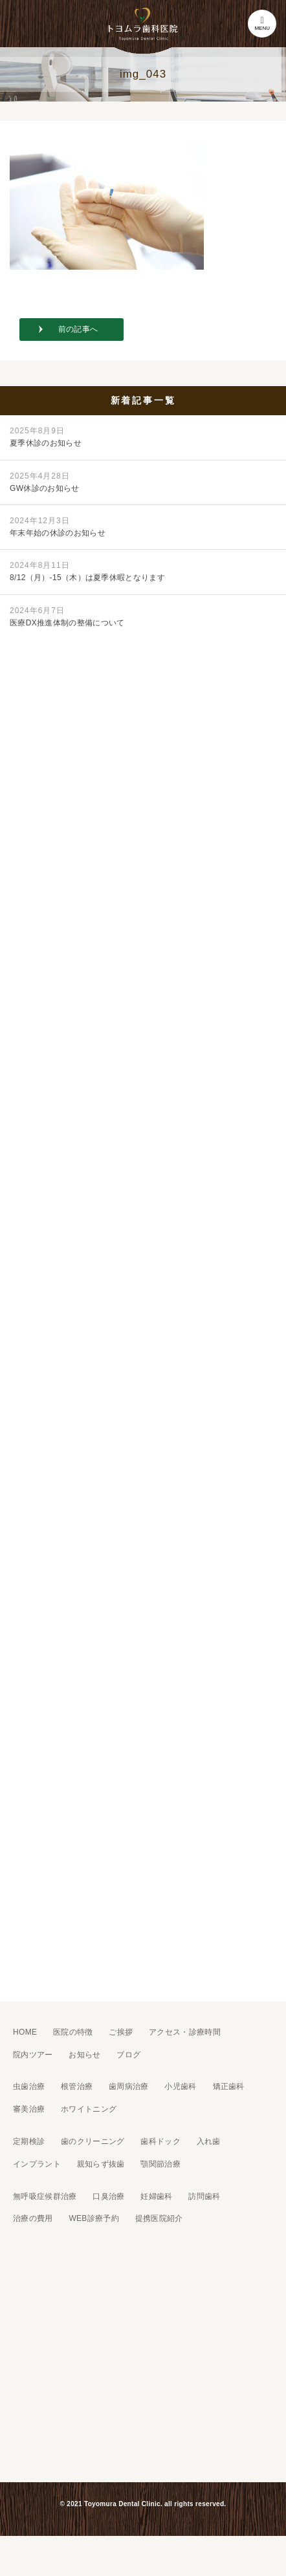  Describe the element at coordinates (128, 2054) in the screenshot. I see `ブログ` at that location.